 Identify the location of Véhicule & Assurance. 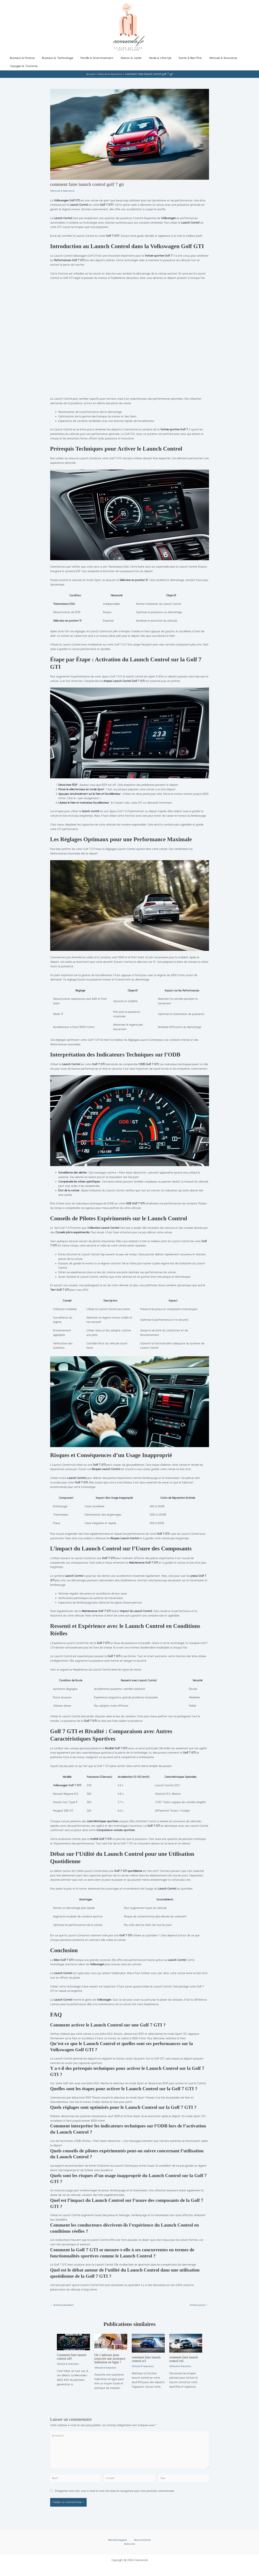
(214, 58).